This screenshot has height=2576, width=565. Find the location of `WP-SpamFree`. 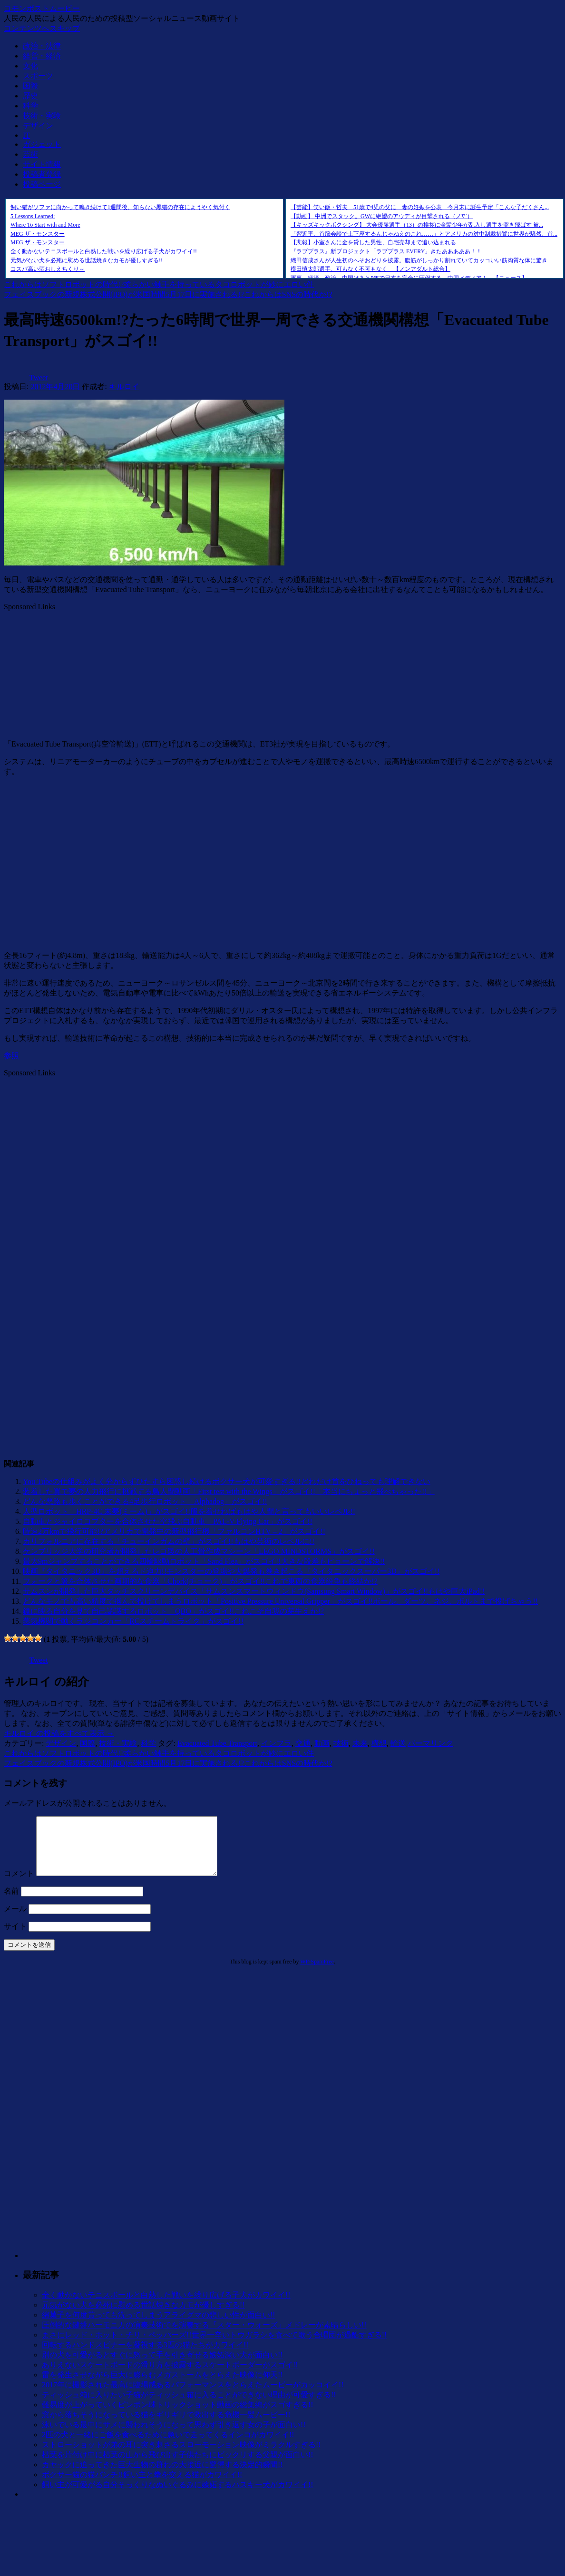

WP-SpamFree is located at coordinates (317, 1973).